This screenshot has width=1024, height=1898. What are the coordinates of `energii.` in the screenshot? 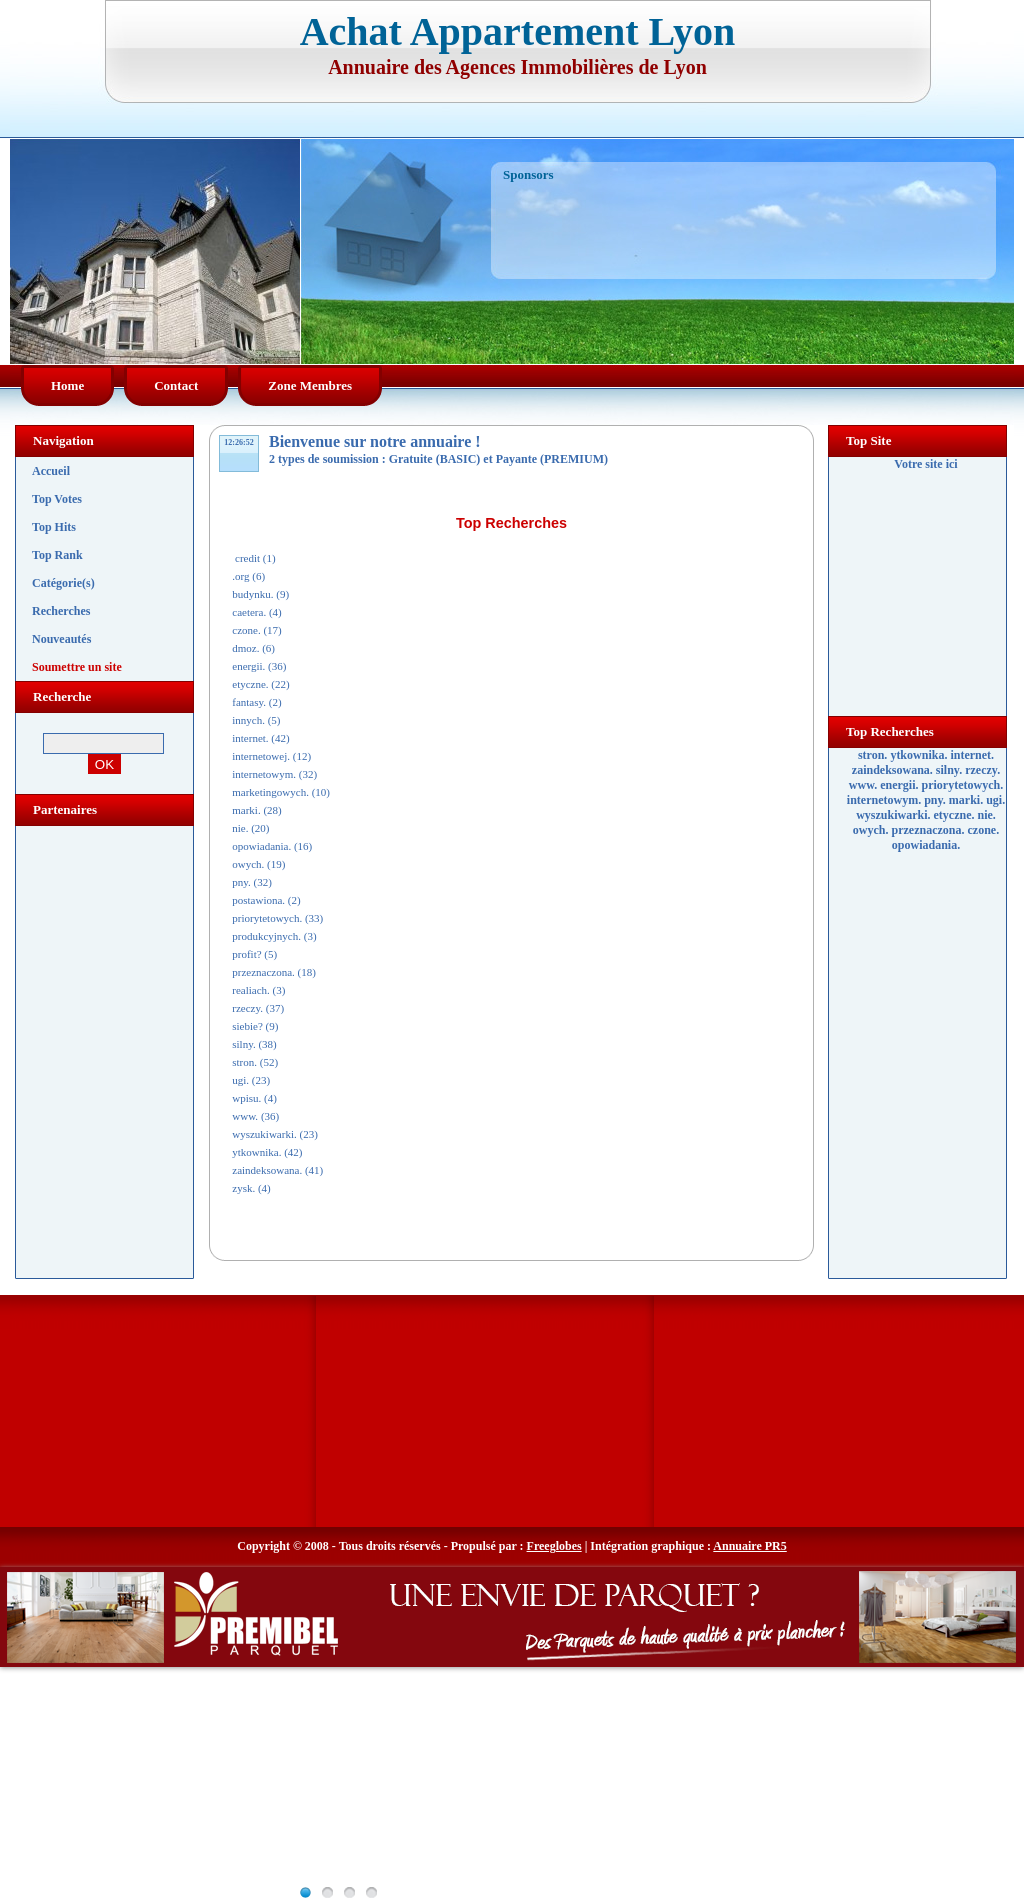 It's located at (248, 666).